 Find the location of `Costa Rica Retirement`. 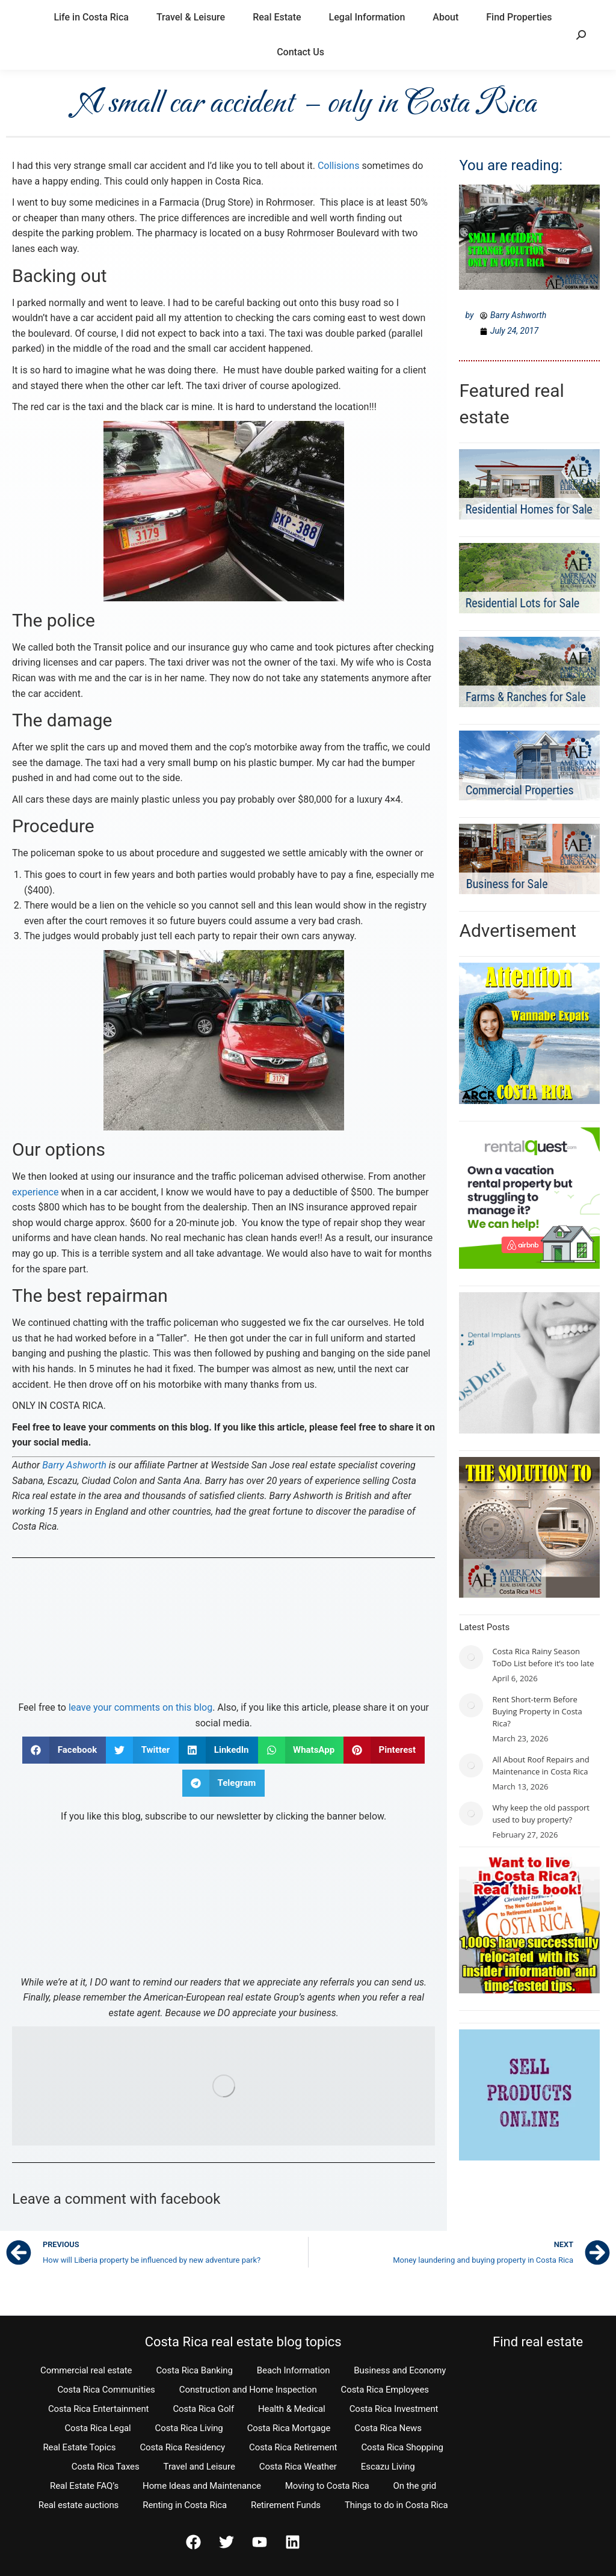

Costa Rica Retirement is located at coordinates (293, 2447).